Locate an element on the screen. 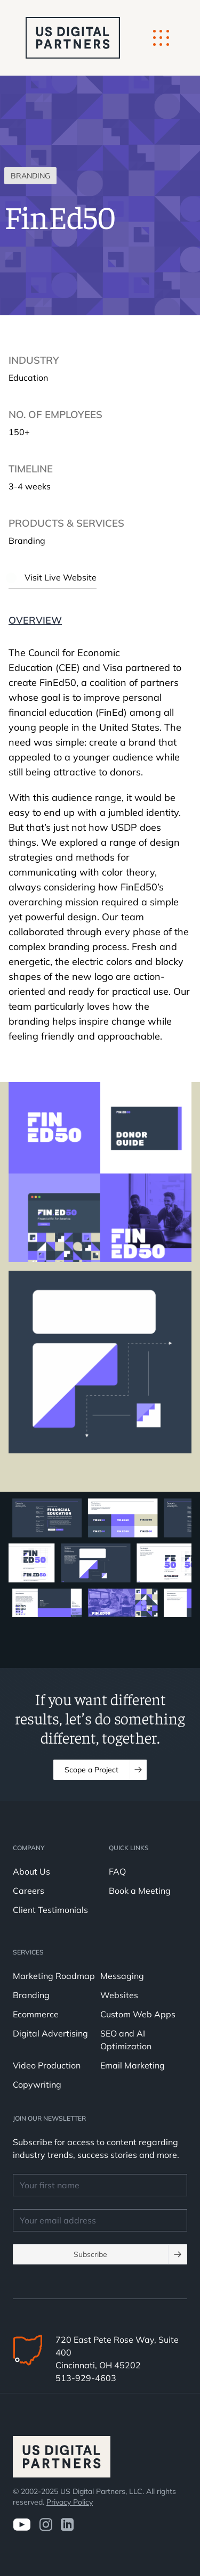 Image resolution: width=200 pixels, height=2576 pixels. JOIN OUR NEWSLETTER is located at coordinates (49, 2118).